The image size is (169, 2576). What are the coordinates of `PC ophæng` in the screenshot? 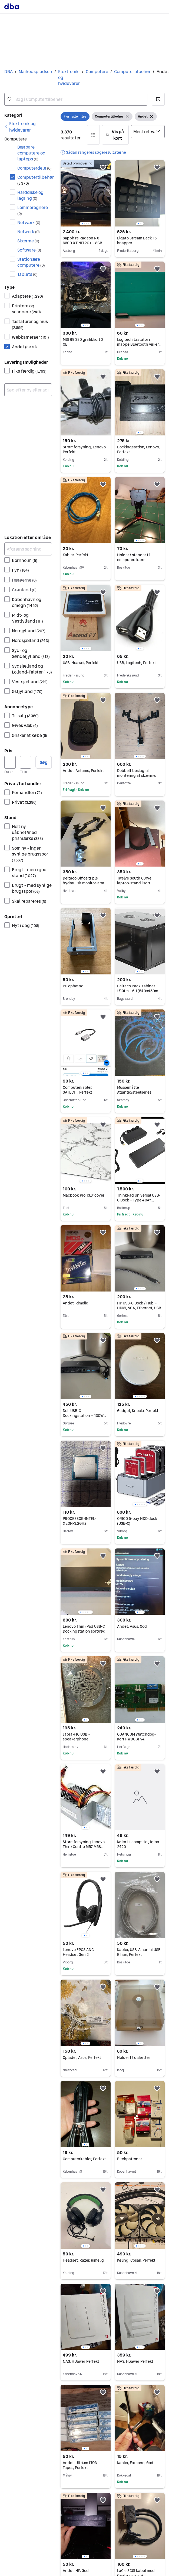 It's located at (73, 986).